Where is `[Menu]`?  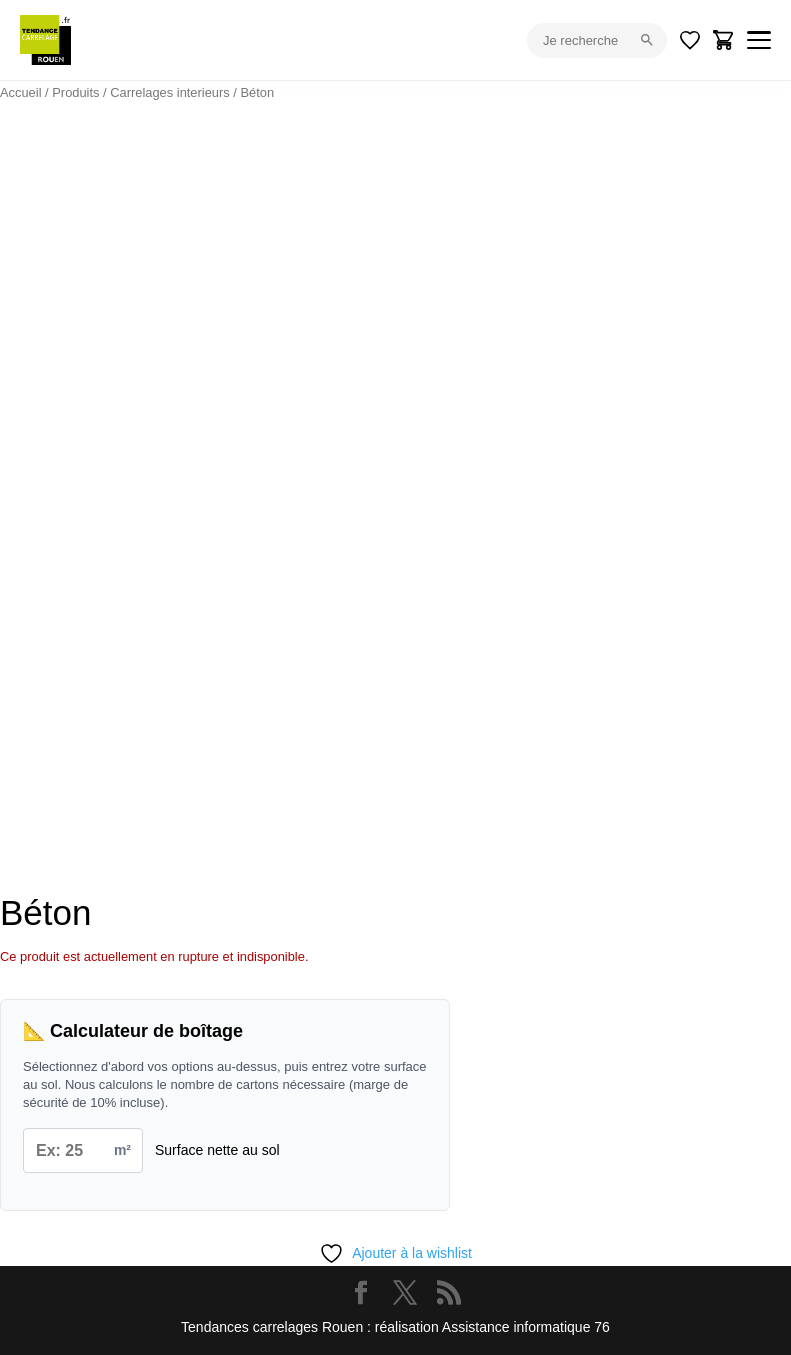
[Menu] is located at coordinates (759, 40).